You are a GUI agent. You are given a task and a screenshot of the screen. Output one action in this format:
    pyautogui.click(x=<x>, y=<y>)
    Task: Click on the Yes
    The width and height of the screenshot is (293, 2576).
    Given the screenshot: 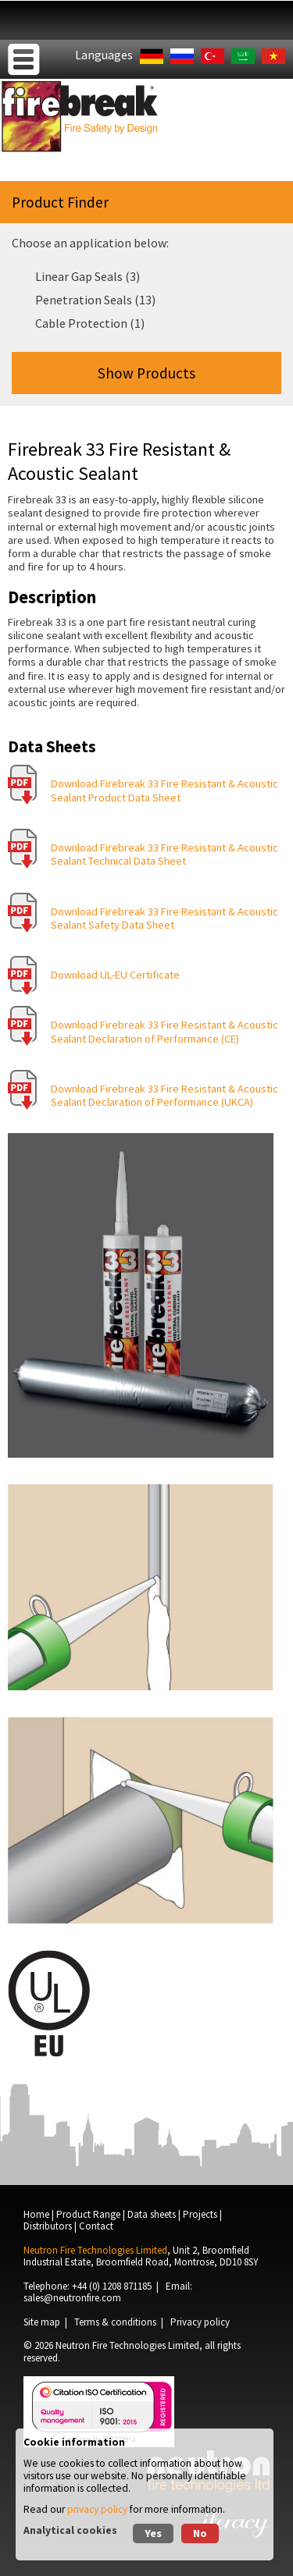 What is the action you would take?
    pyautogui.click(x=153, y=2533)
    